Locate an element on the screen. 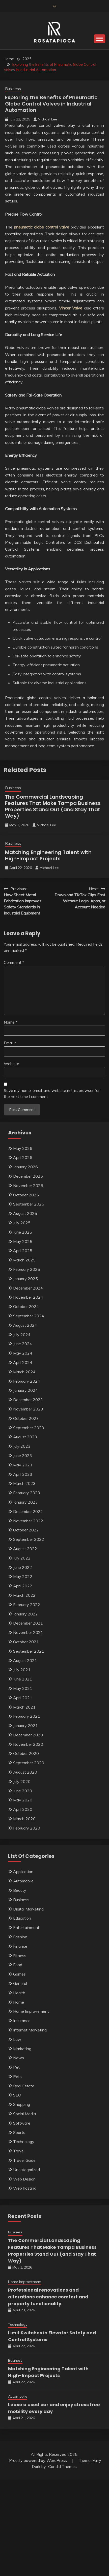 The image size is (109, 2576). August 2022 is located at coordinates (25, 1548).